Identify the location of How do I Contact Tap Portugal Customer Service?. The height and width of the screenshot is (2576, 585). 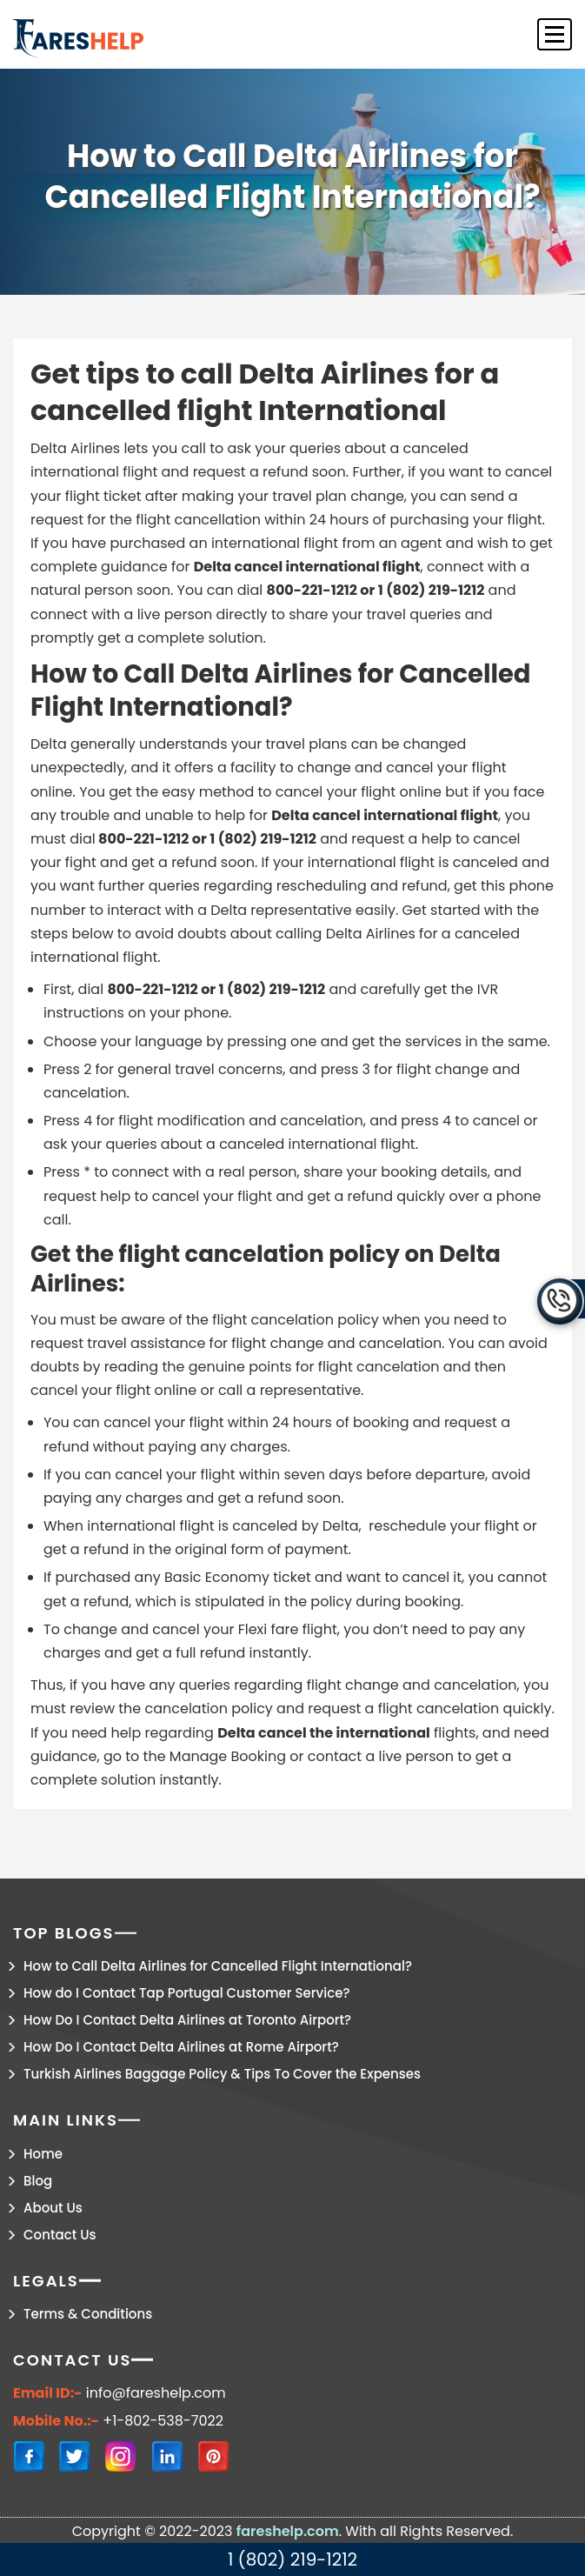
(186, 1993).